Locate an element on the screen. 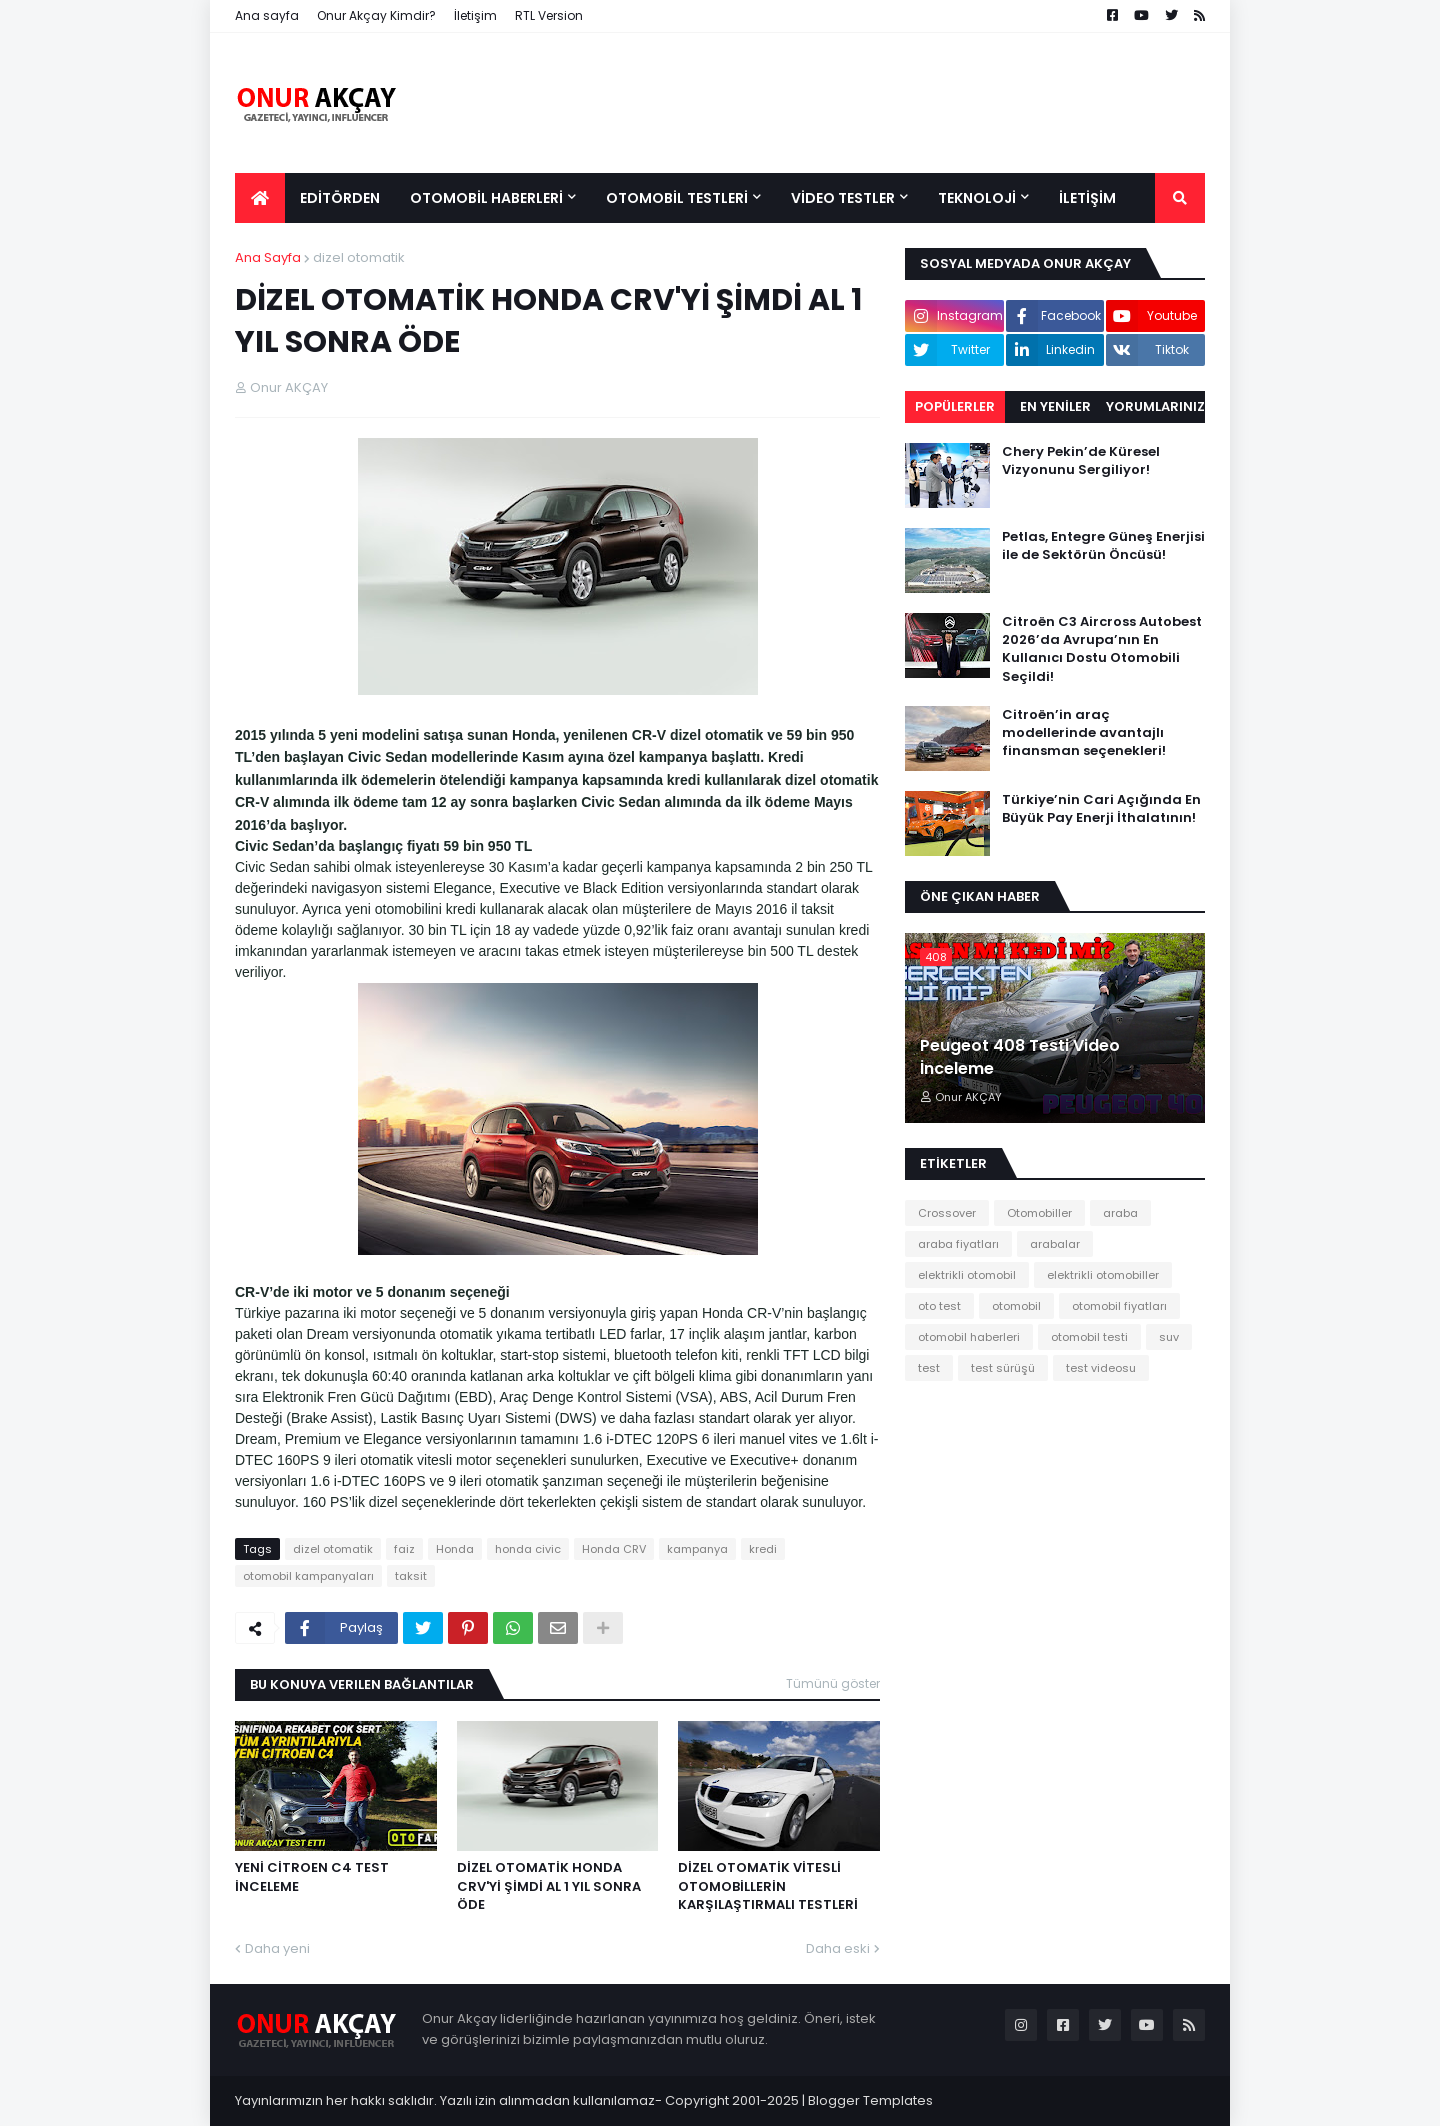 The width and height of the screenshot is (1440, 2126). OTOMOBİL HABERLERİ [menuitem] is located at coordinates (486, 198).